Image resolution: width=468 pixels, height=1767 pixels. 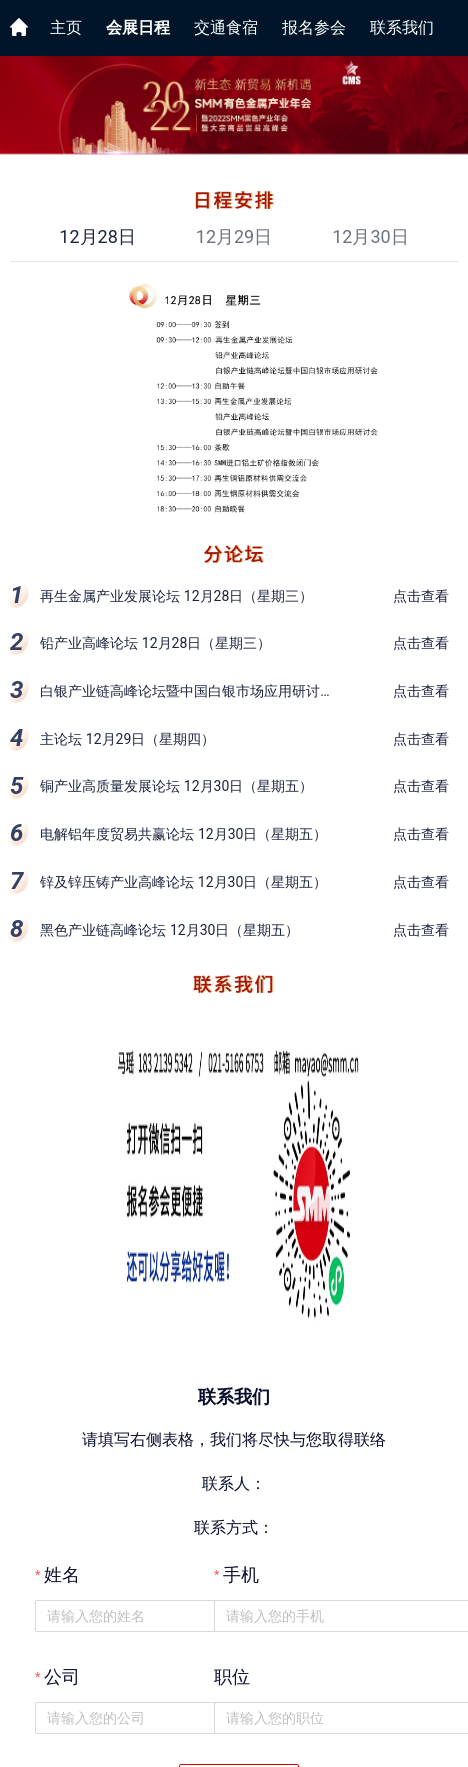 I want to click on 职位, so click(x=232, y=1677).